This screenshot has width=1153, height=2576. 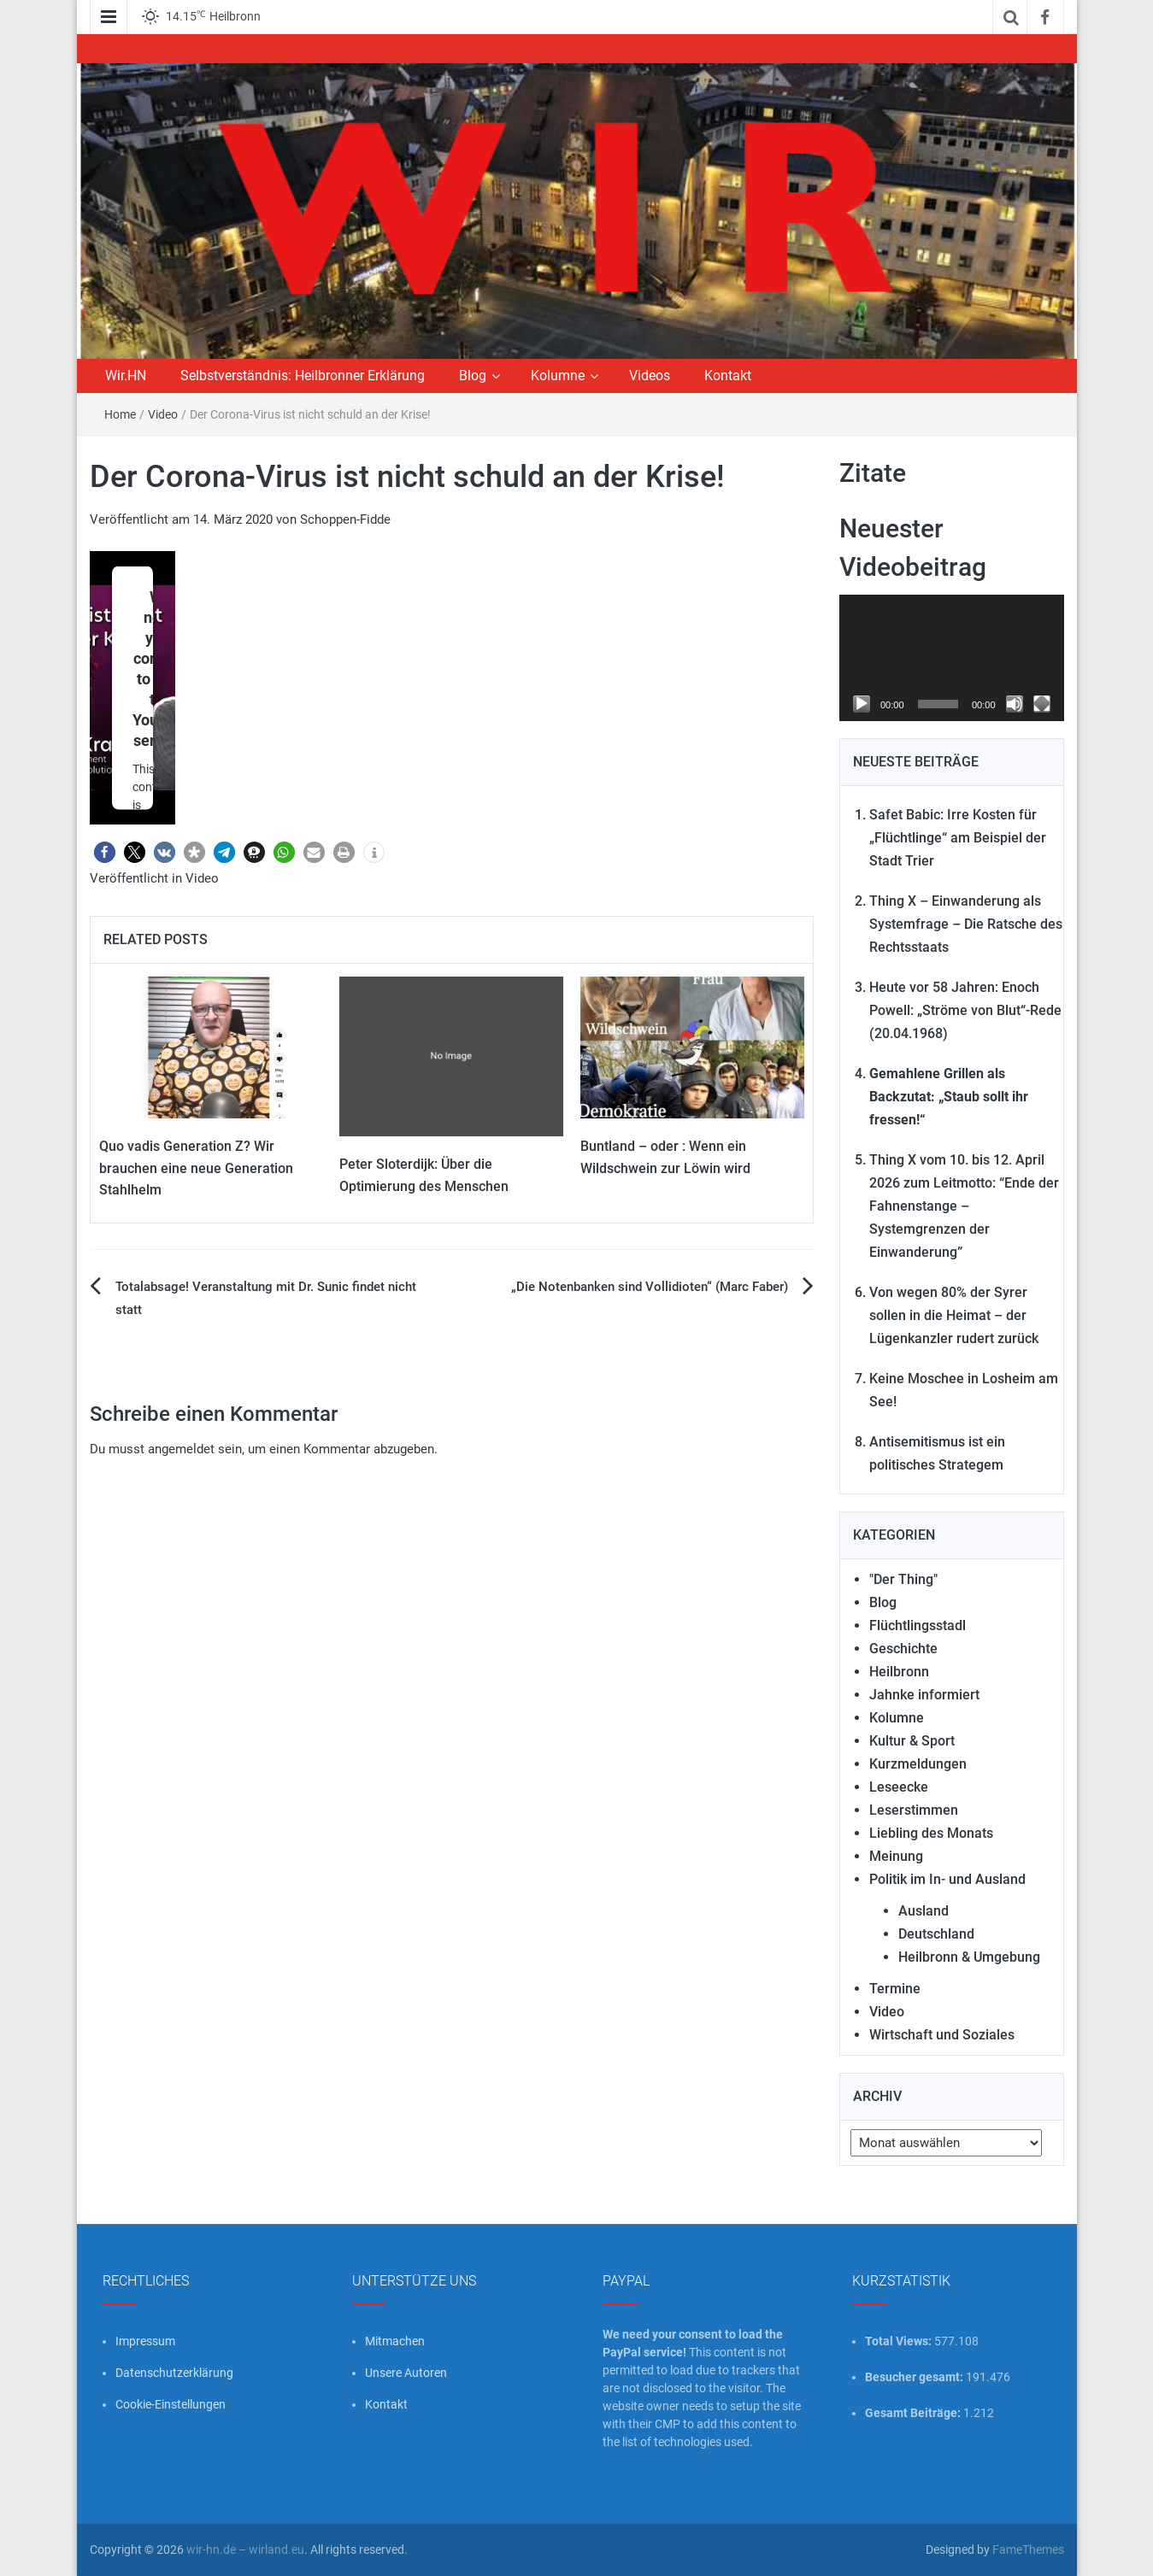 I want to click on Impressum, so click(x=145, y=2341).